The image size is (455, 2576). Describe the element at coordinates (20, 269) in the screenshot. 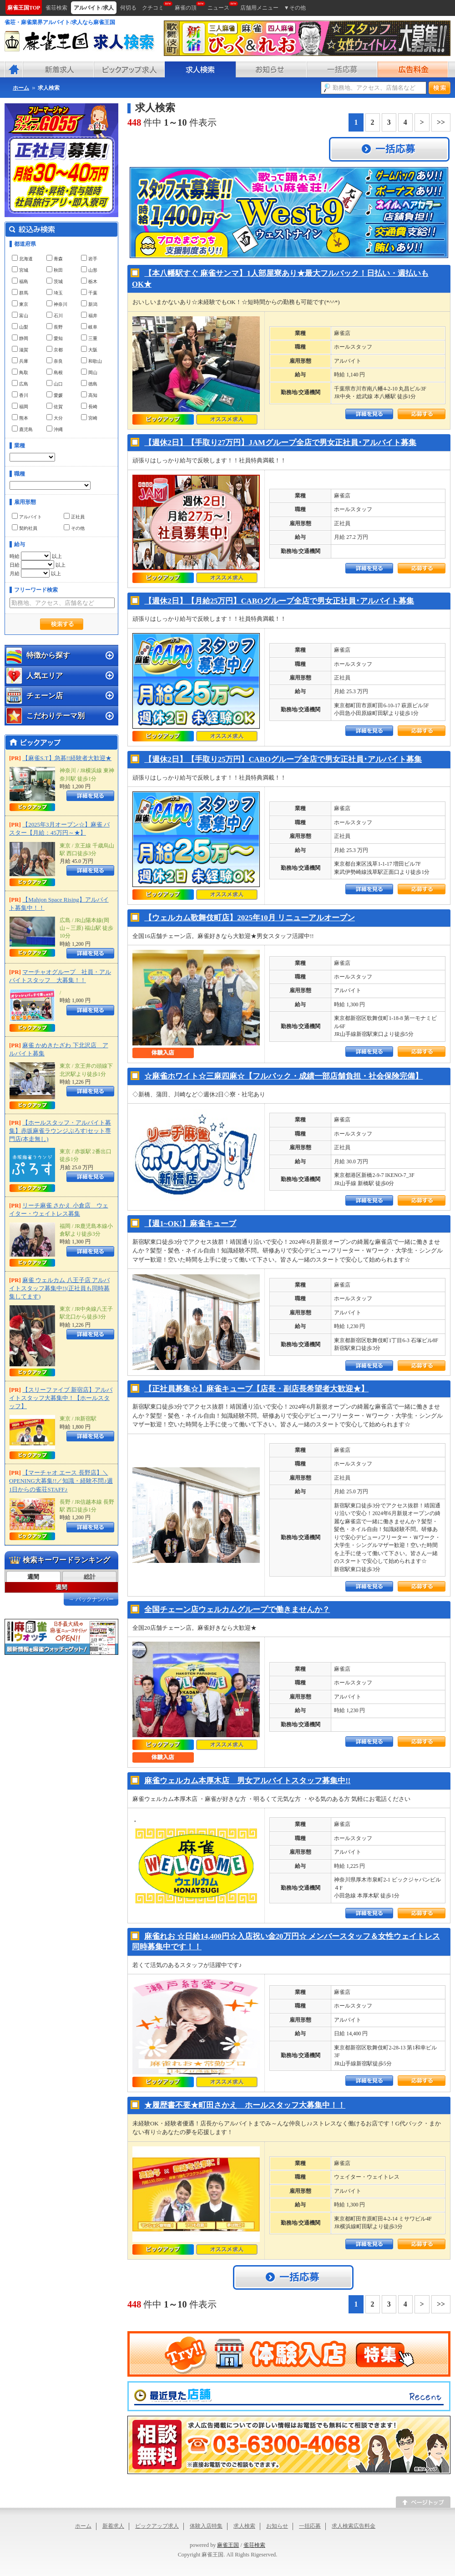

I see `宮城` at that location.